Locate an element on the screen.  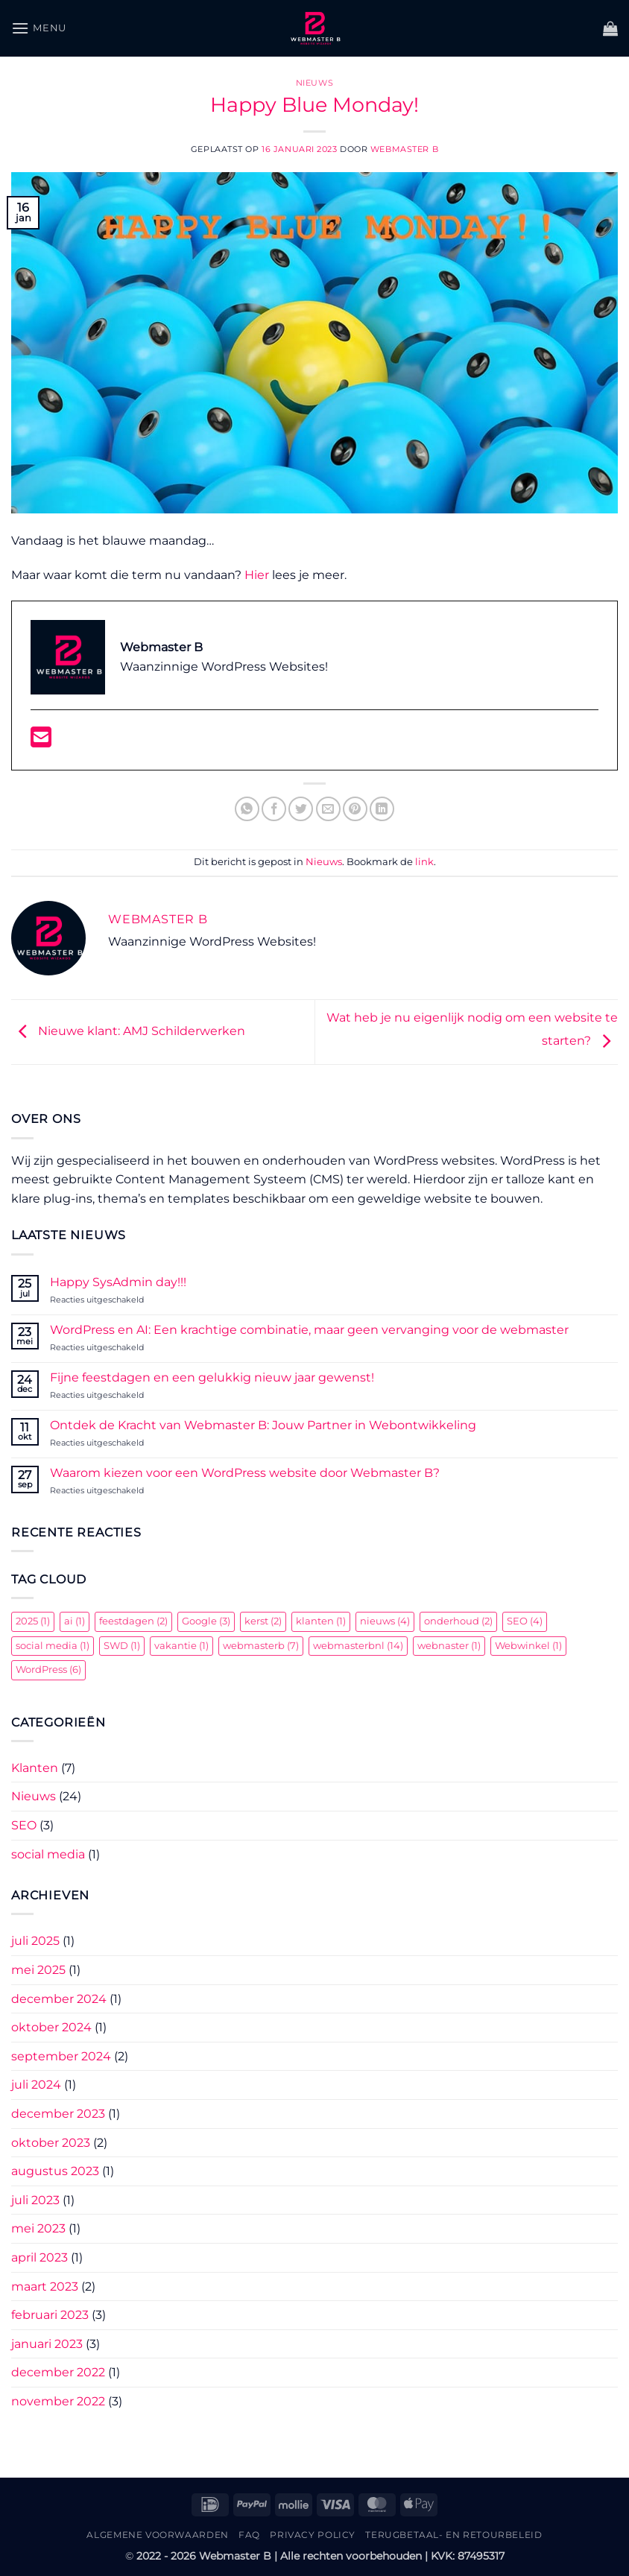
januari 2023 is located at coordinates (47, 2344).